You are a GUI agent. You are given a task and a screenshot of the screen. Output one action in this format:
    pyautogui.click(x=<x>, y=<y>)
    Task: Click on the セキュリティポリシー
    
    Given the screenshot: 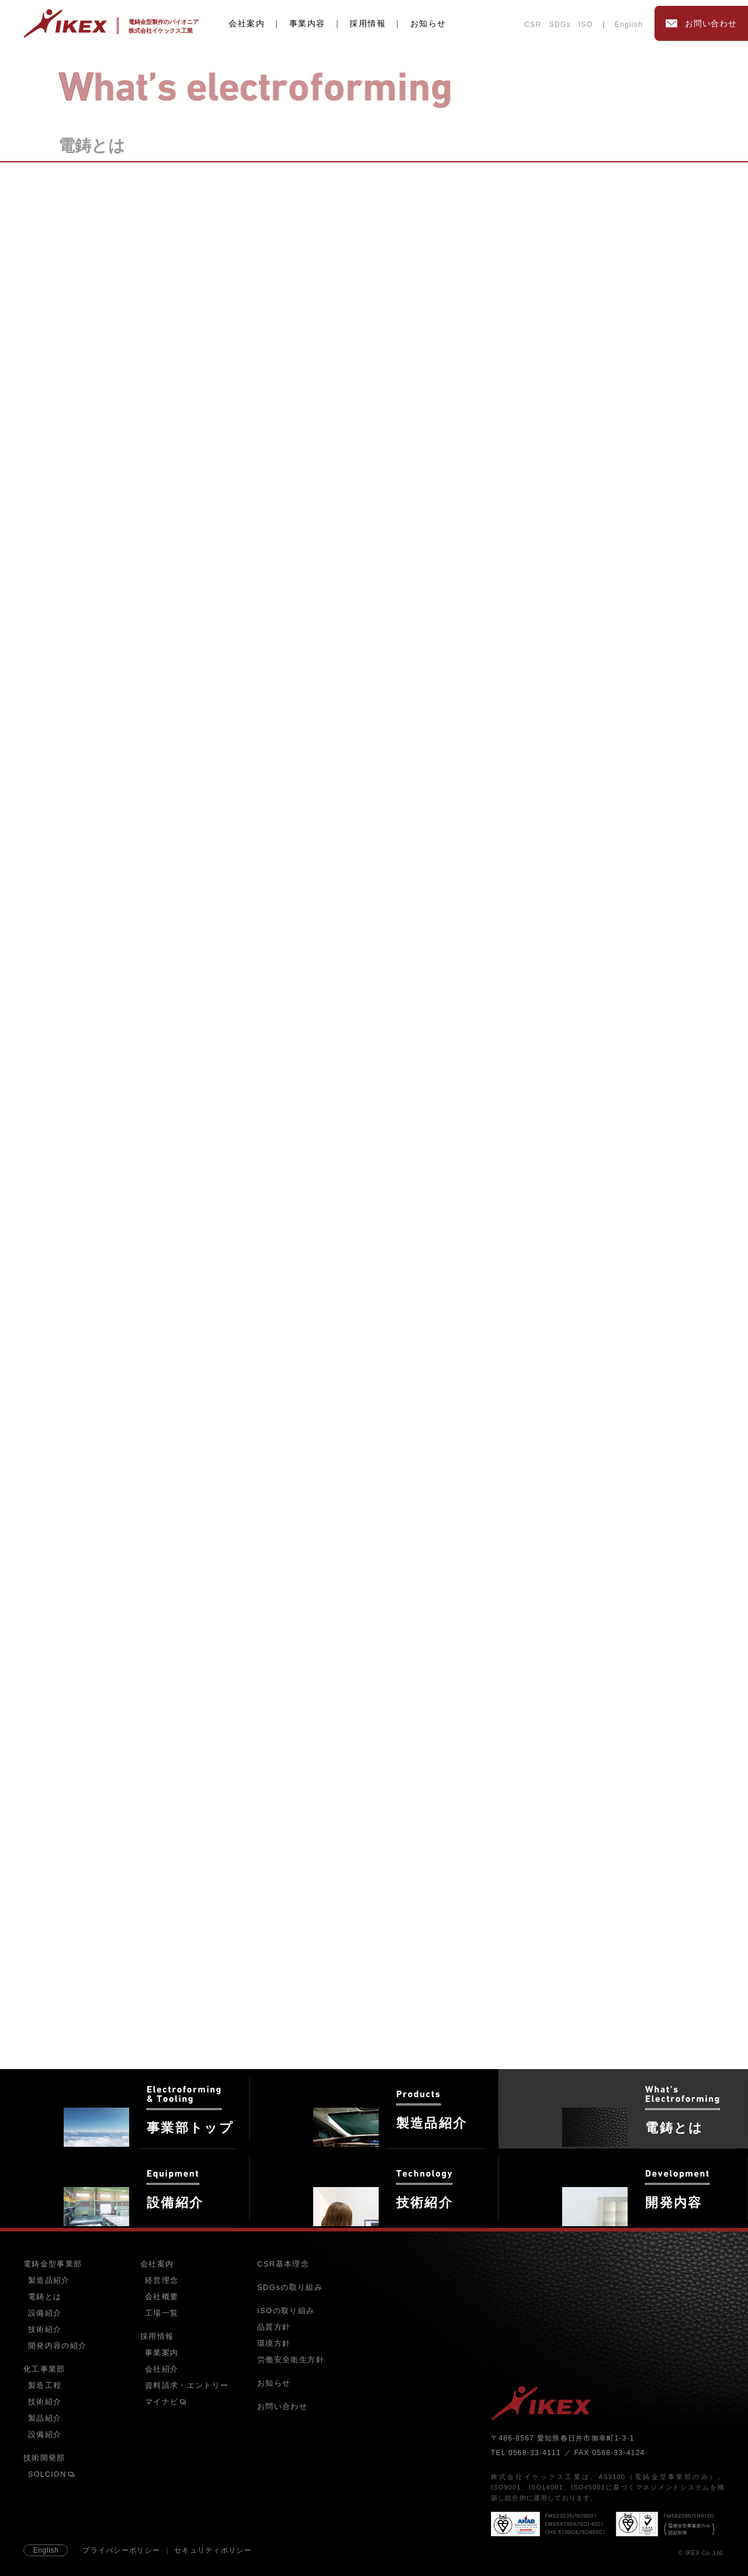 What is the action you would take?
    pyautogui.click(x=213, y=2550)
    